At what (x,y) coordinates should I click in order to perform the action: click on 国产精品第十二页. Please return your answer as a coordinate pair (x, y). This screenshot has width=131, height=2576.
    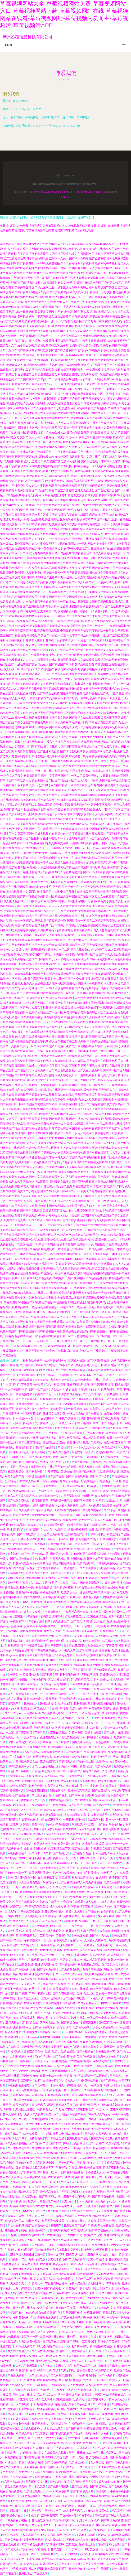
    Looking at the image, I should click on (108, 2302).